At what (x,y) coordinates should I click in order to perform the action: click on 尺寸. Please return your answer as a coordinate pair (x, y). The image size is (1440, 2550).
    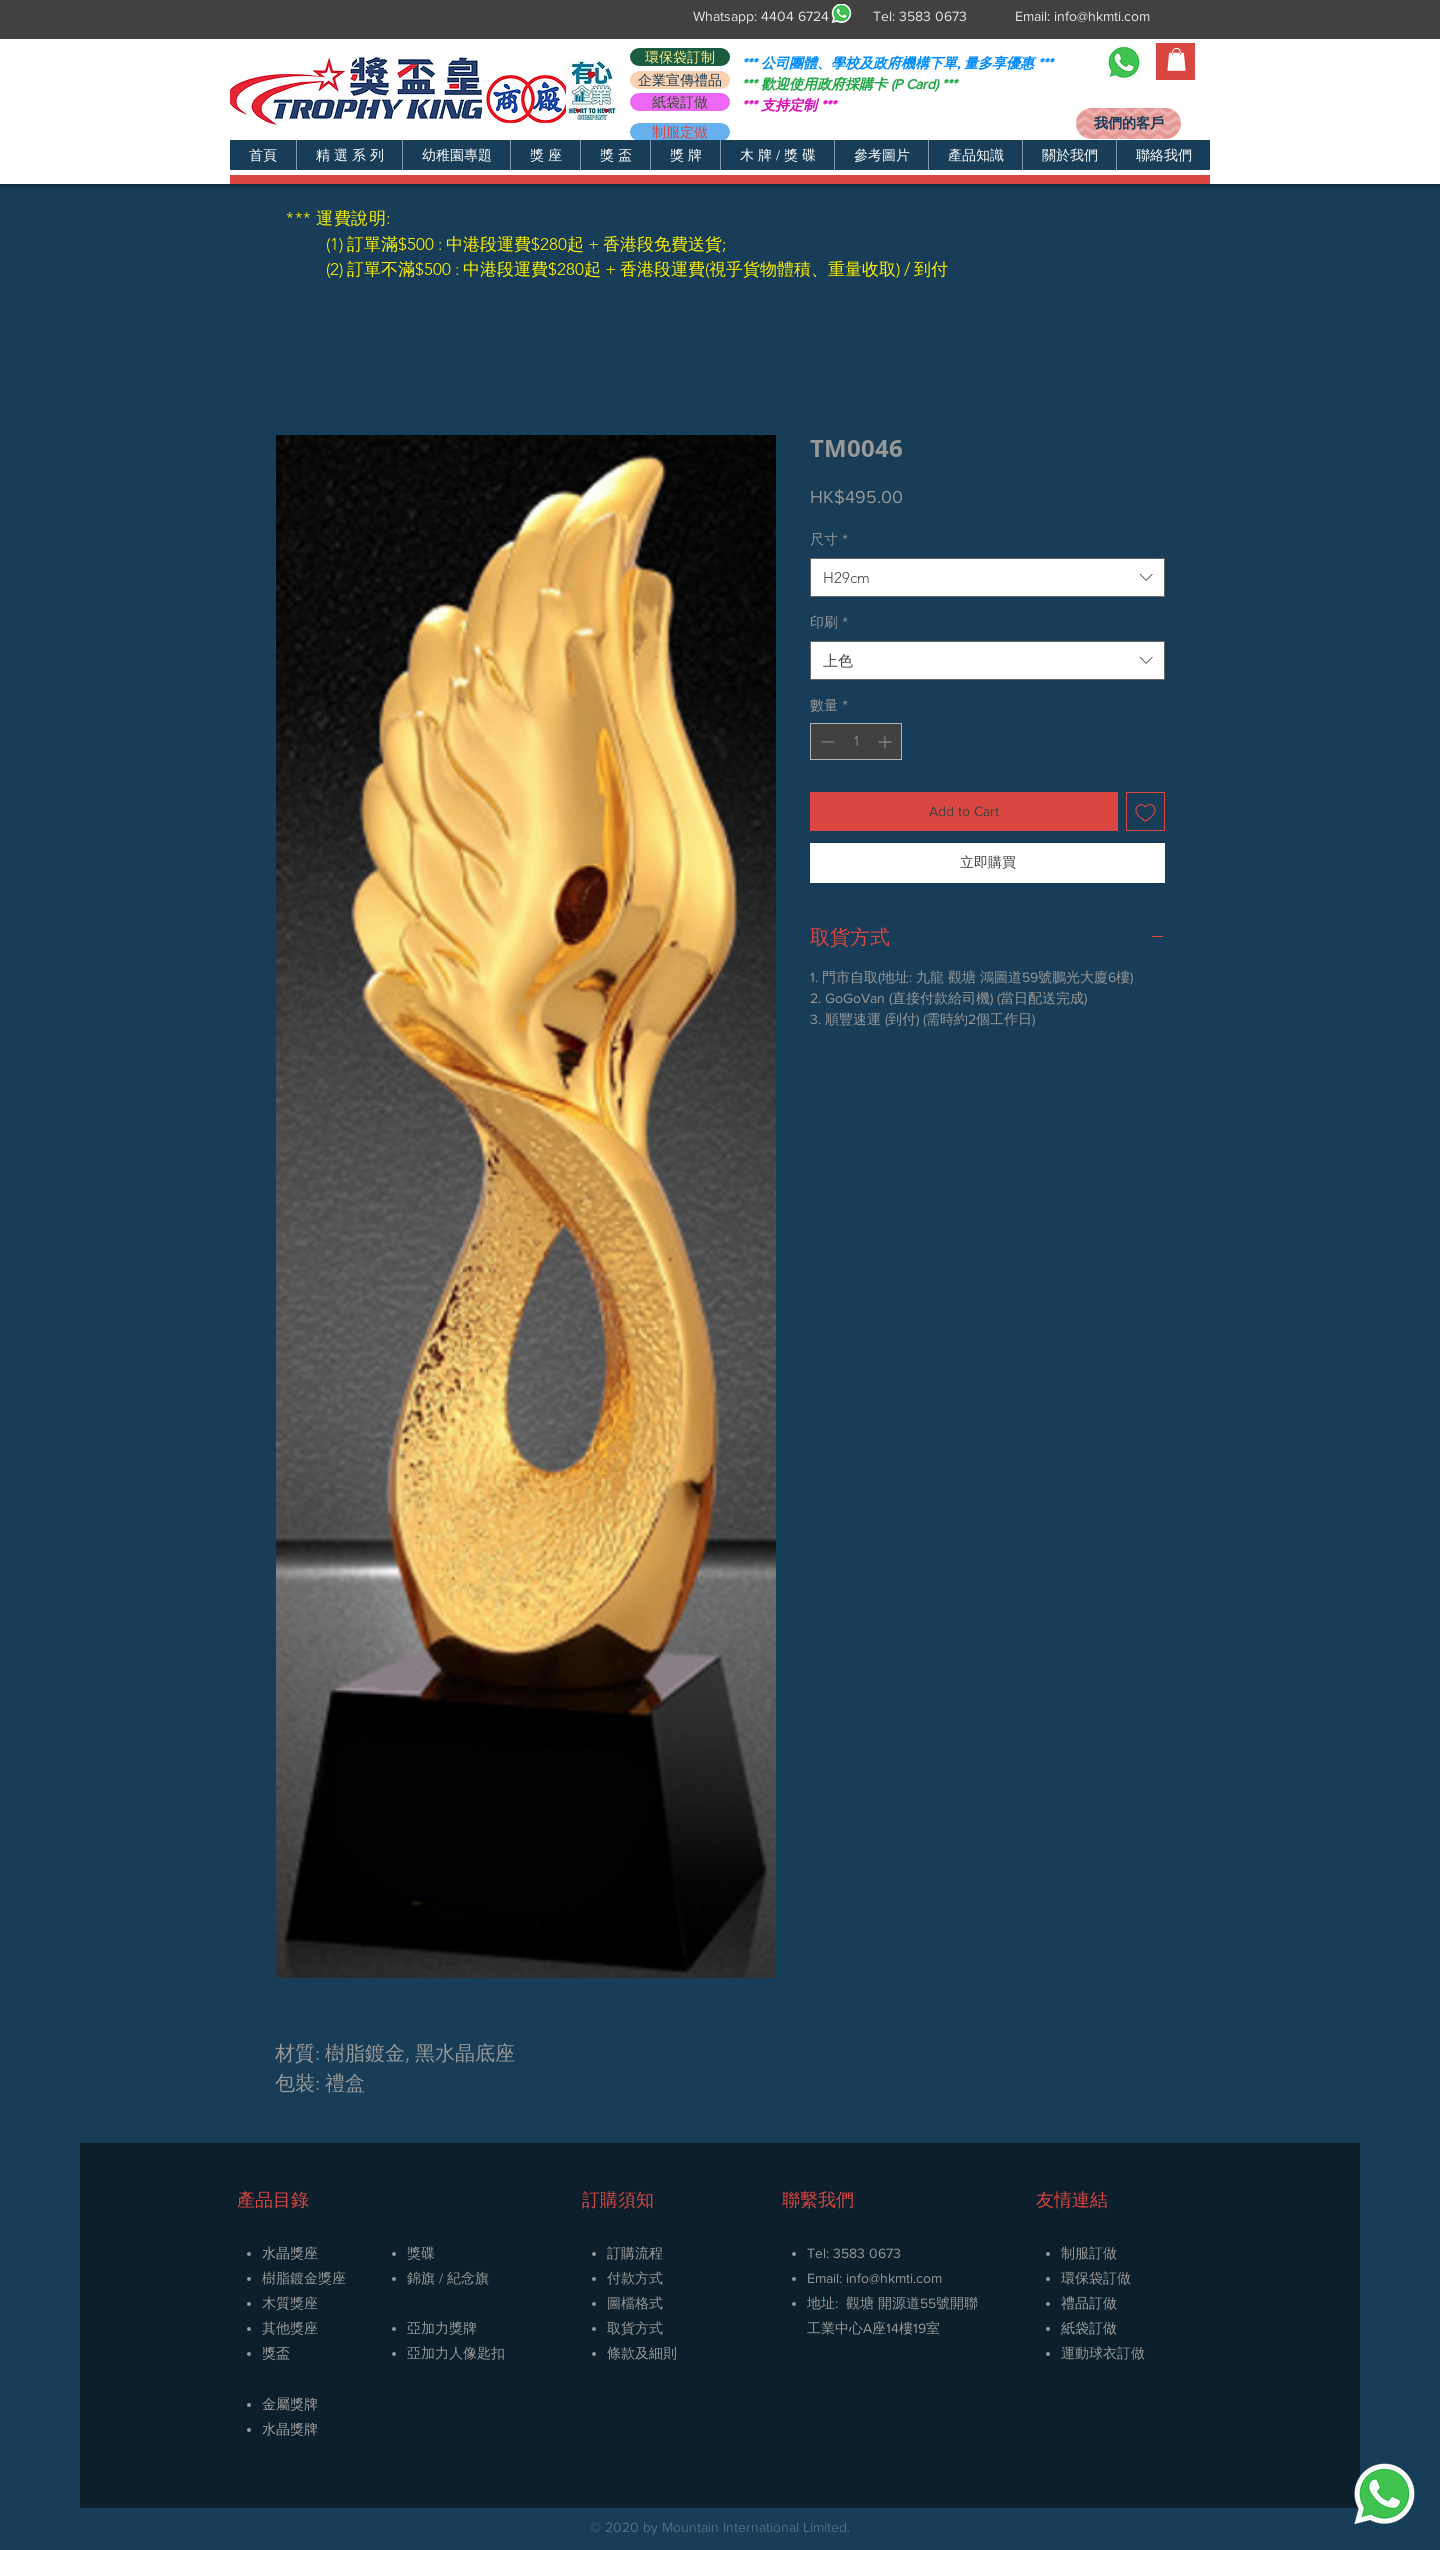
    Looking at the image, I should click on (829, 539).